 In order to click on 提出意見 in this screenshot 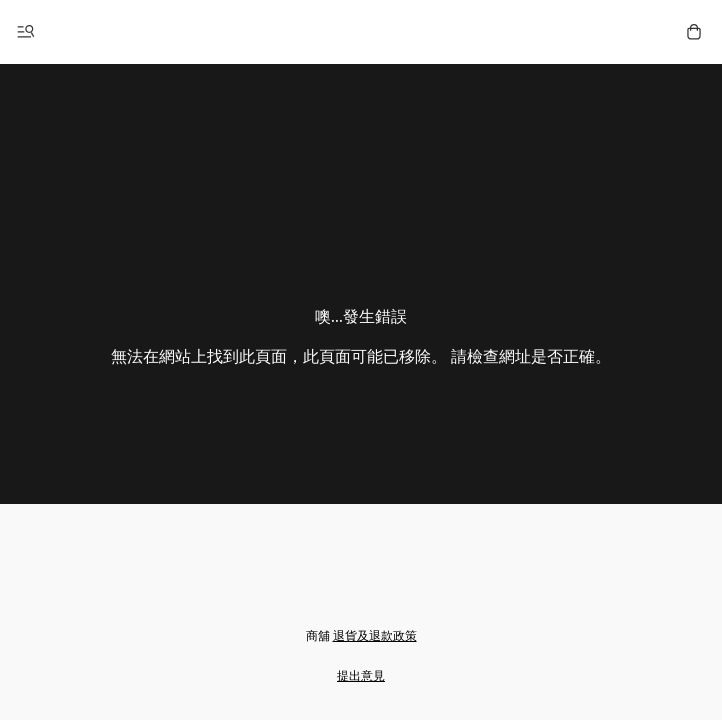, I will do `click(361, 675)`.